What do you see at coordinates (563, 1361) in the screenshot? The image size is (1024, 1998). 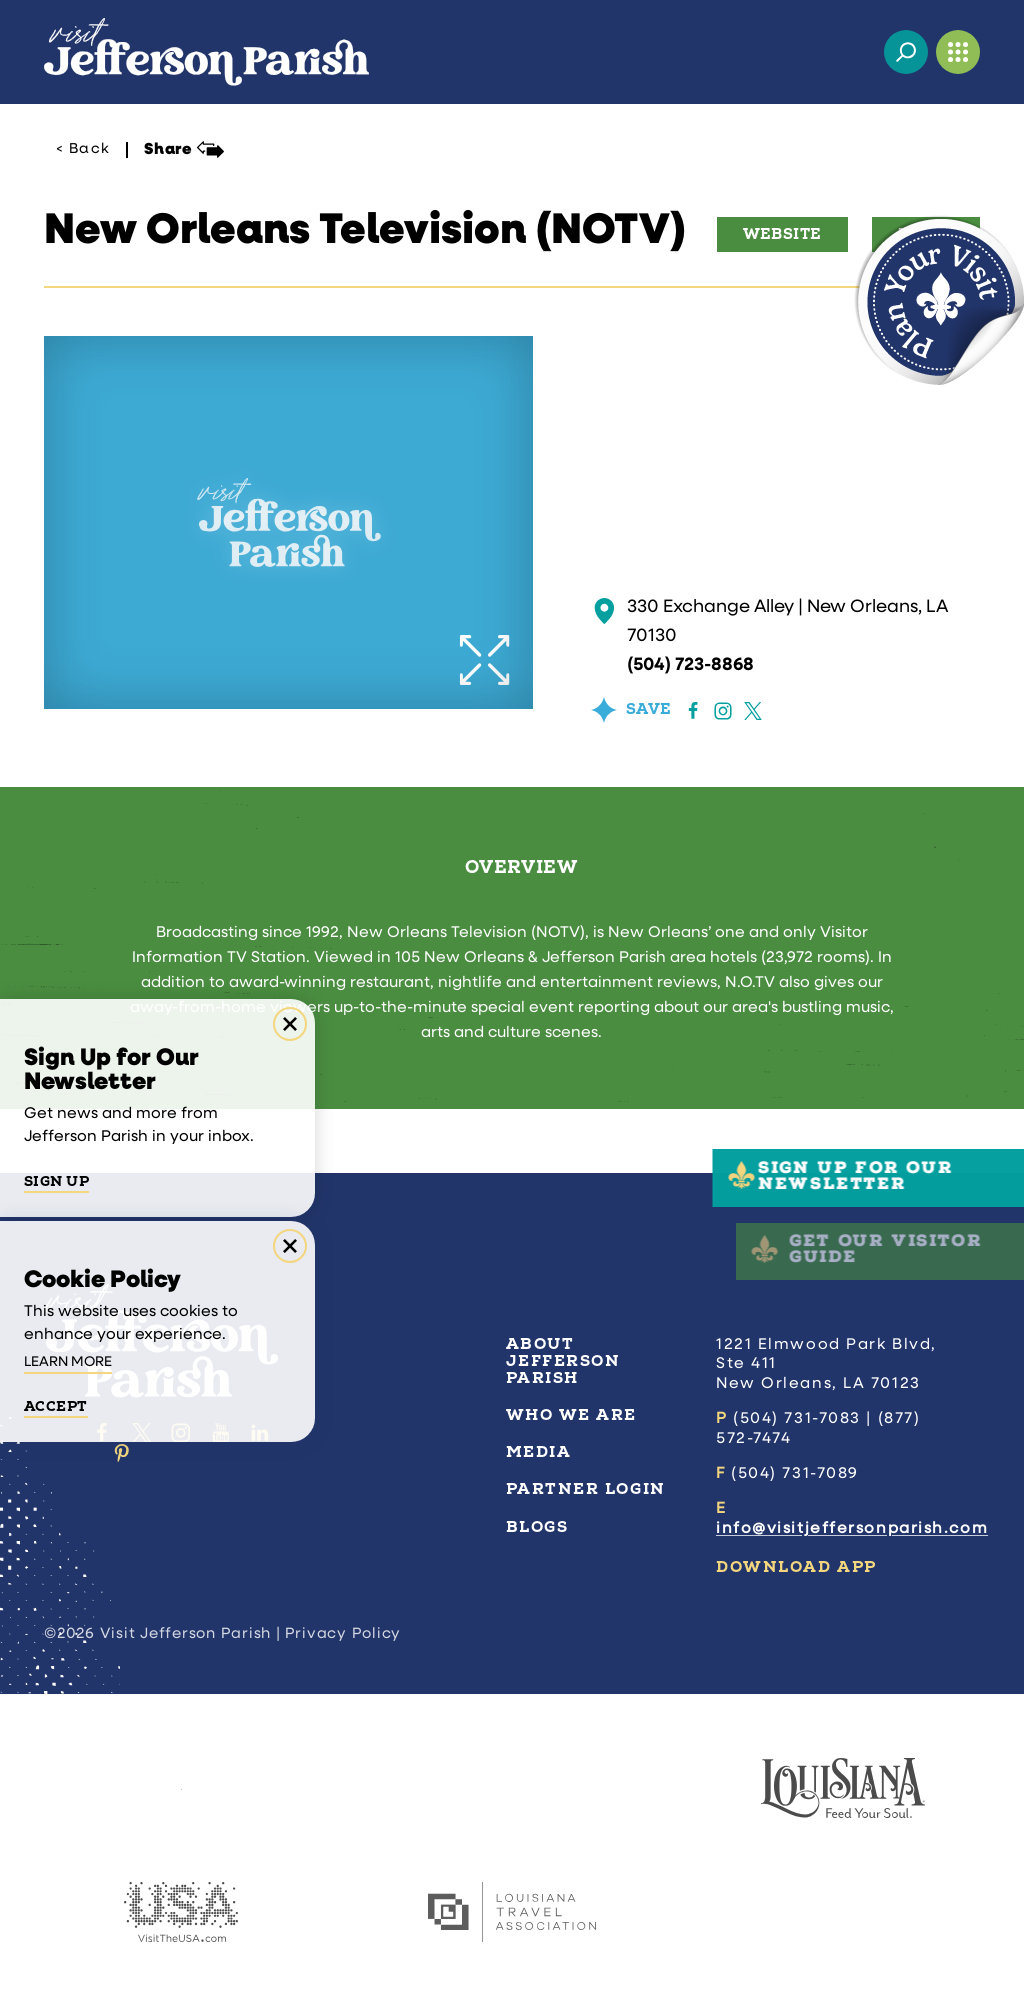 I see `About Jefferson Parish` at bounding box center [563, 1361].